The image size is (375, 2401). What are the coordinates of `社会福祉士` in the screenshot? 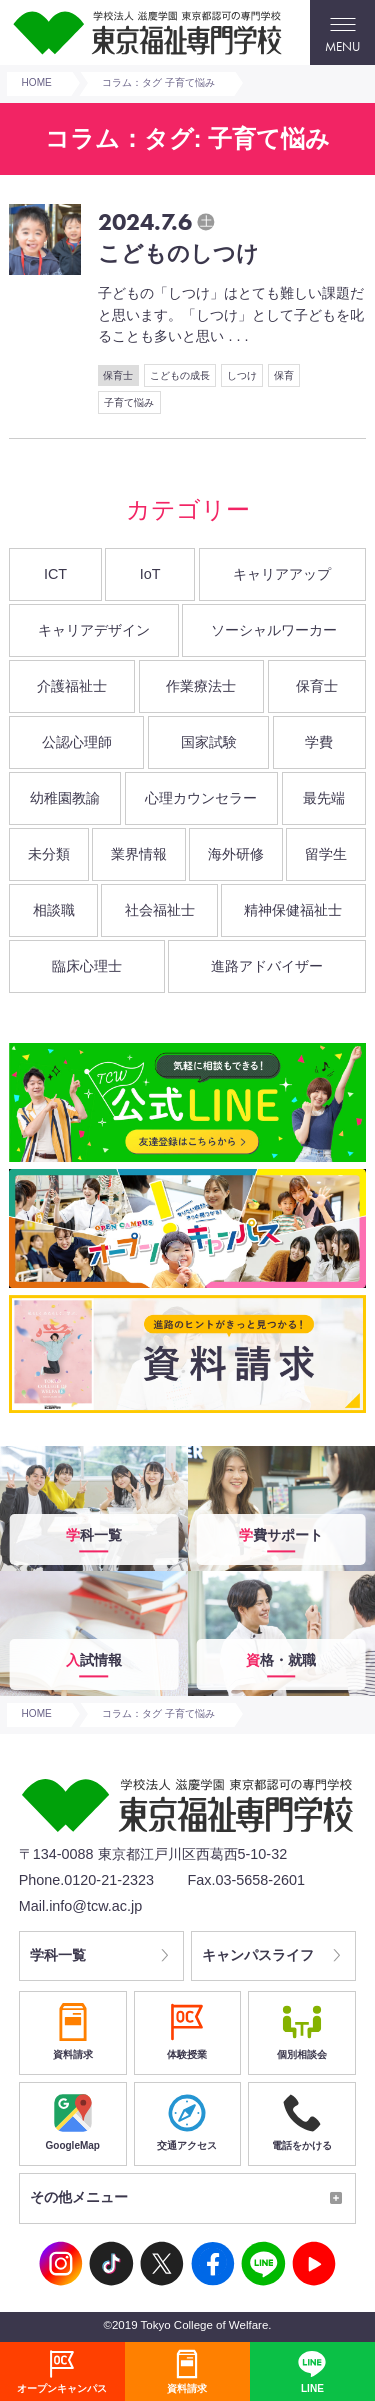 It's located at (160, 910).